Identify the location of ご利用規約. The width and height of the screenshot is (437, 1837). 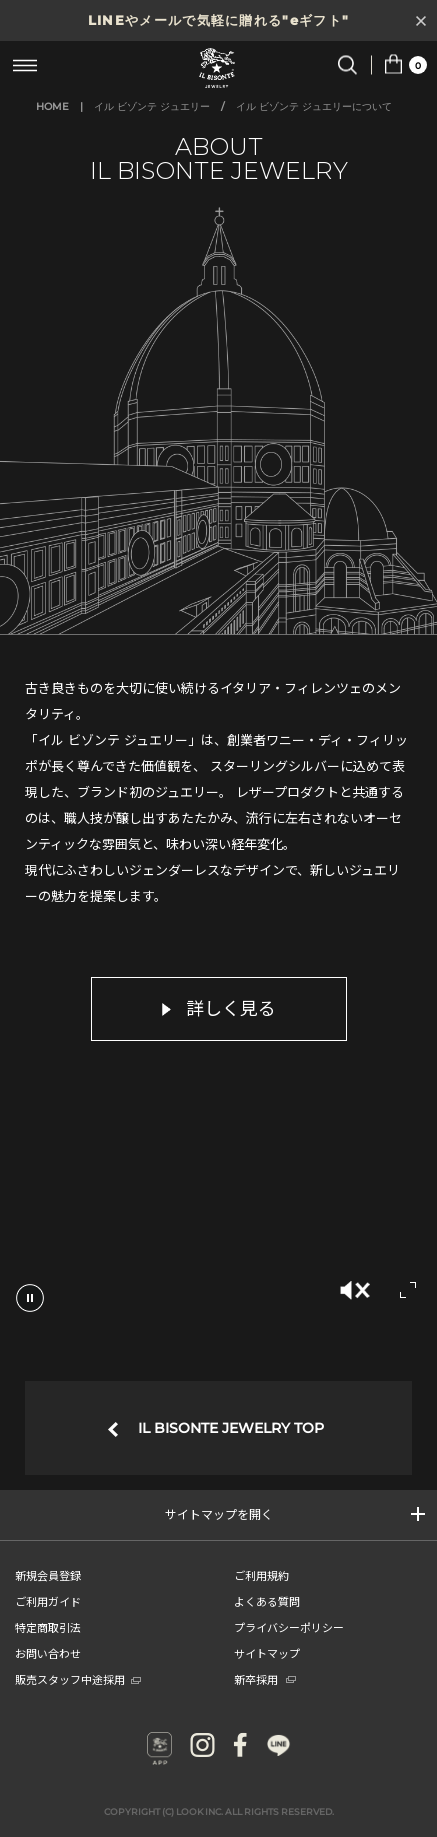
(261, 1575).